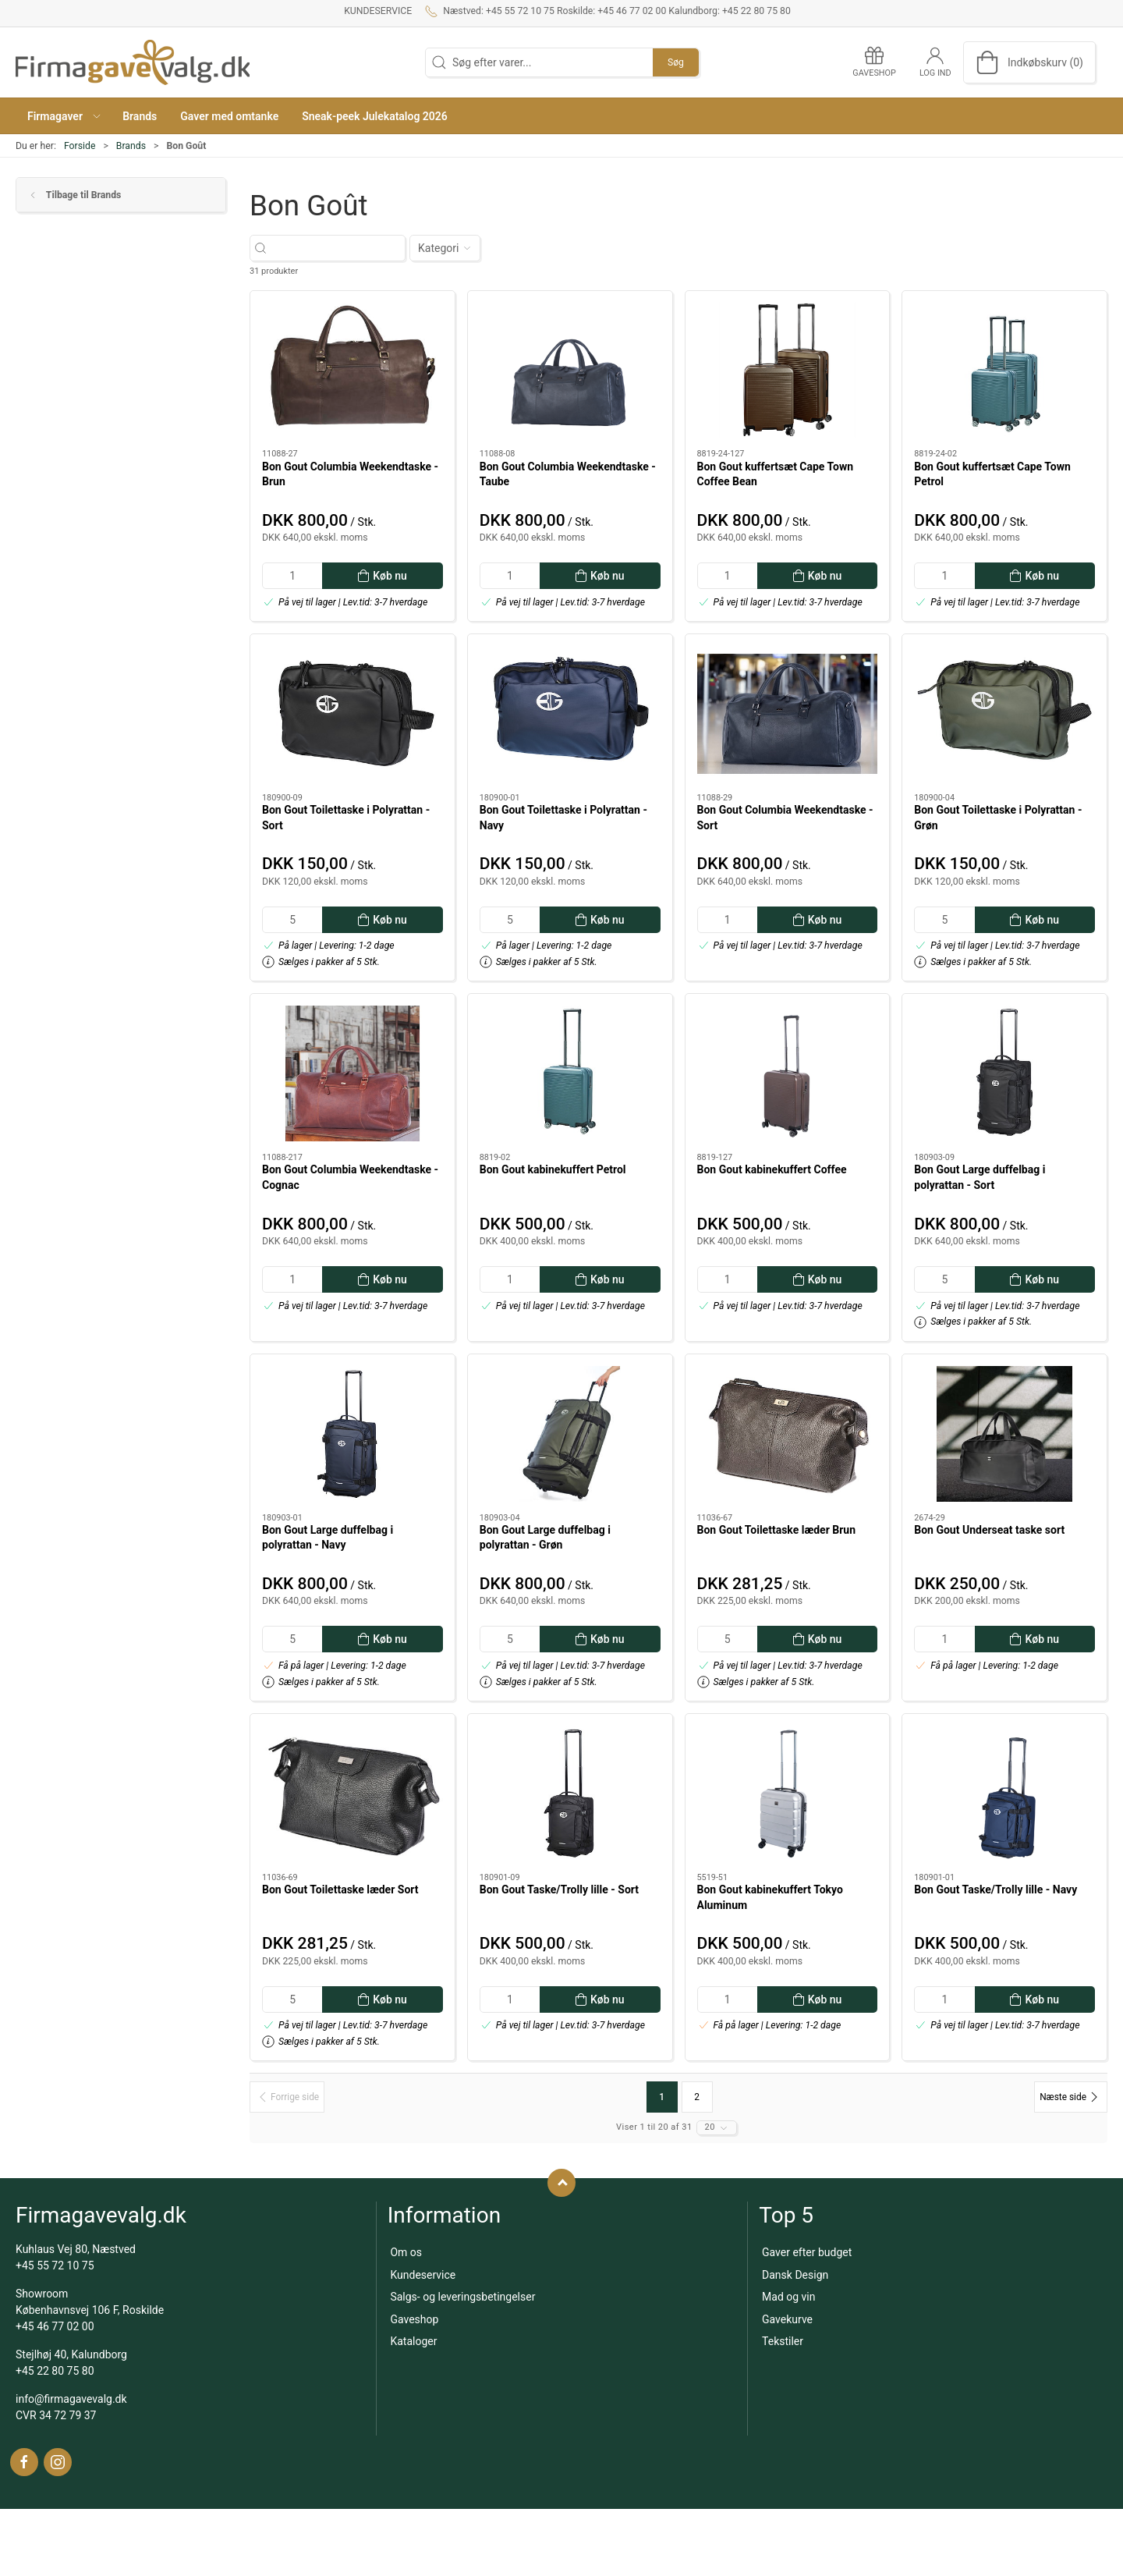 The width and height of the screenshot is (1123, 2576). What do you see at coordinates (776, 1530) in the screenshot?
I see `Bon Gout Toilettaske læder Brun` at bounding box center [776, 1530].